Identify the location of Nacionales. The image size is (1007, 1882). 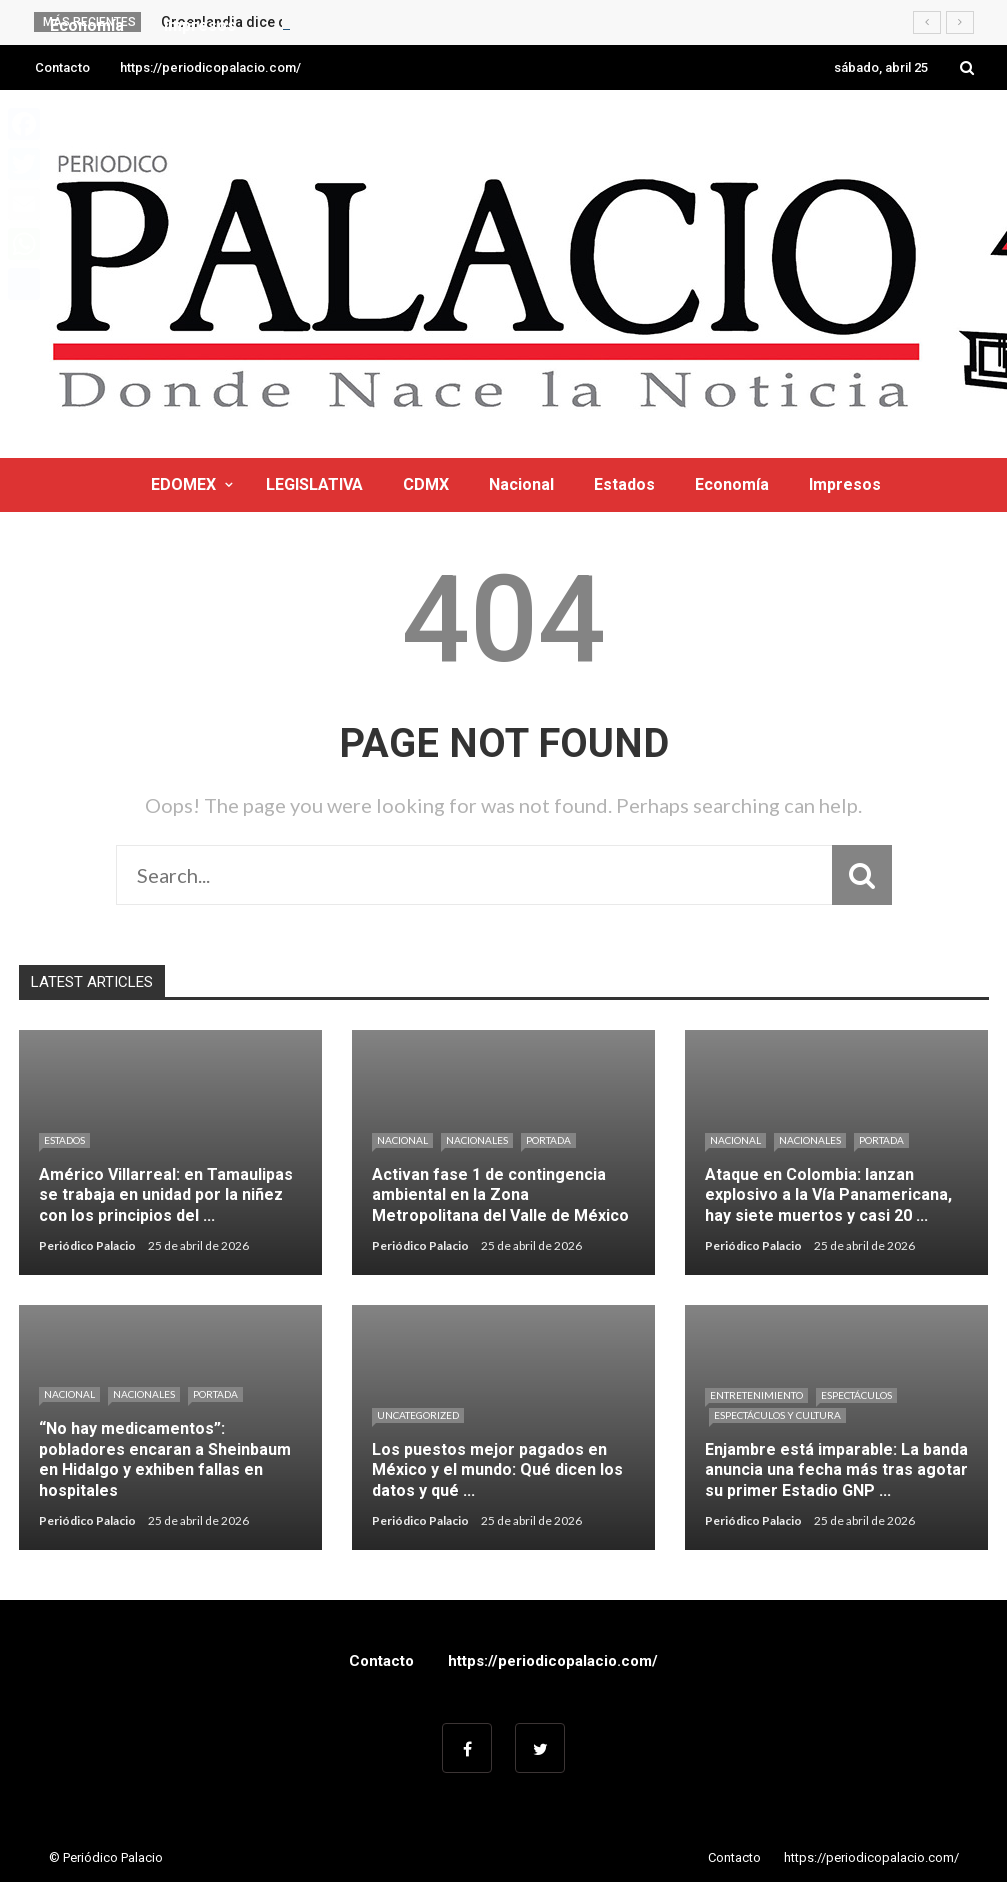
(477, 1140).